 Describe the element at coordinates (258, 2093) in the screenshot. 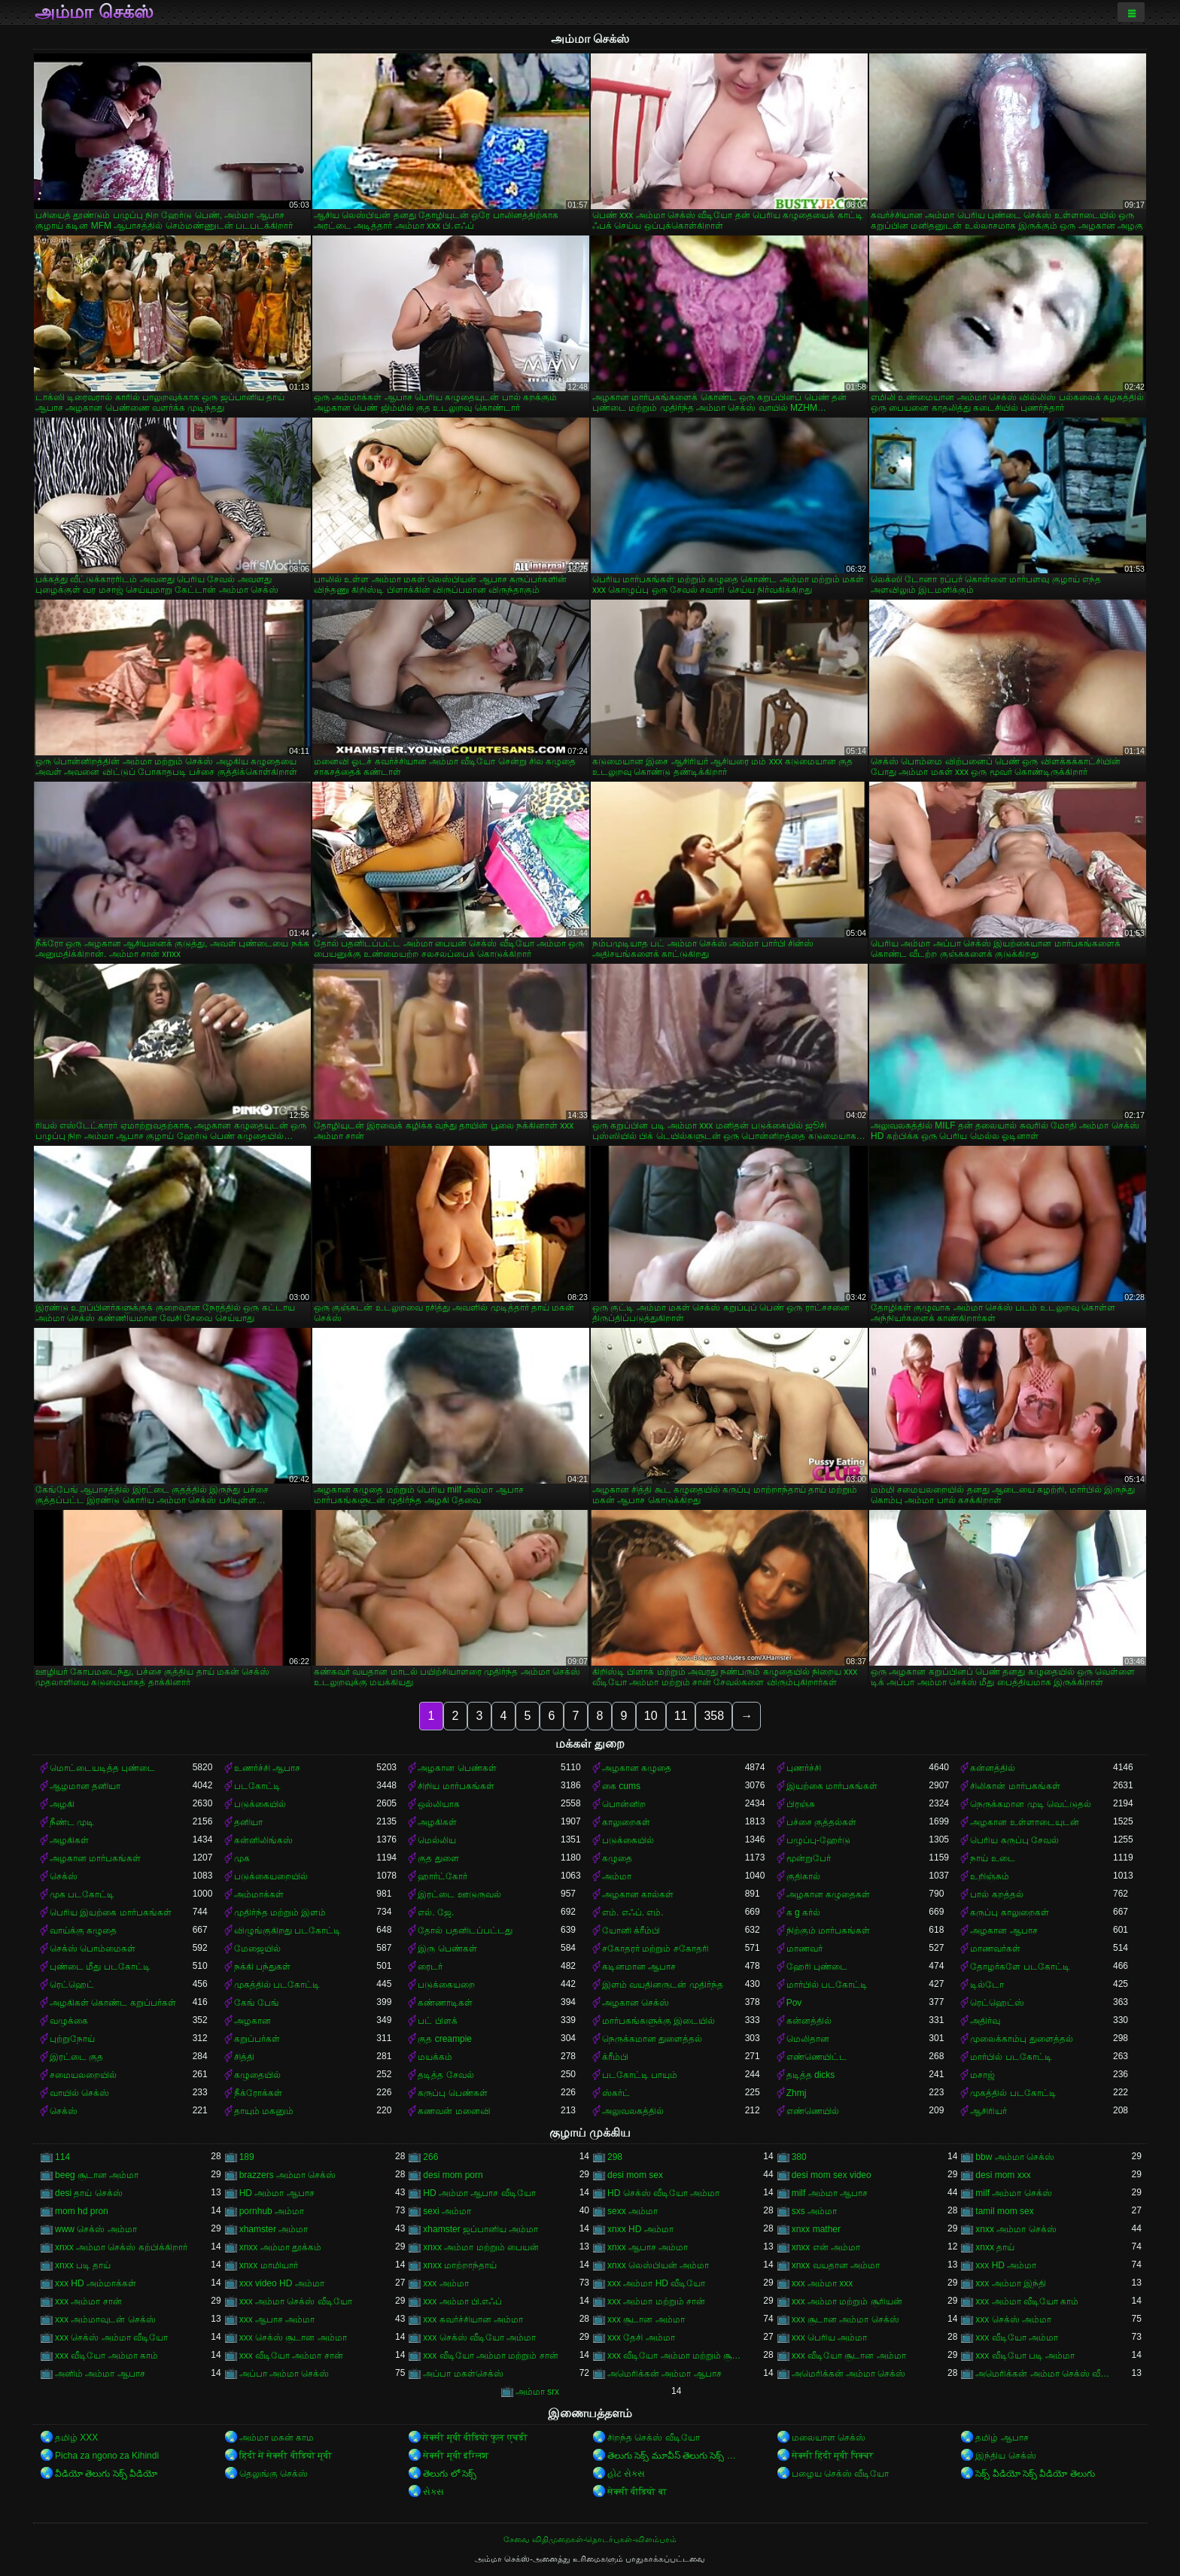

I see `நீக்ரோக்கள்` at that location.